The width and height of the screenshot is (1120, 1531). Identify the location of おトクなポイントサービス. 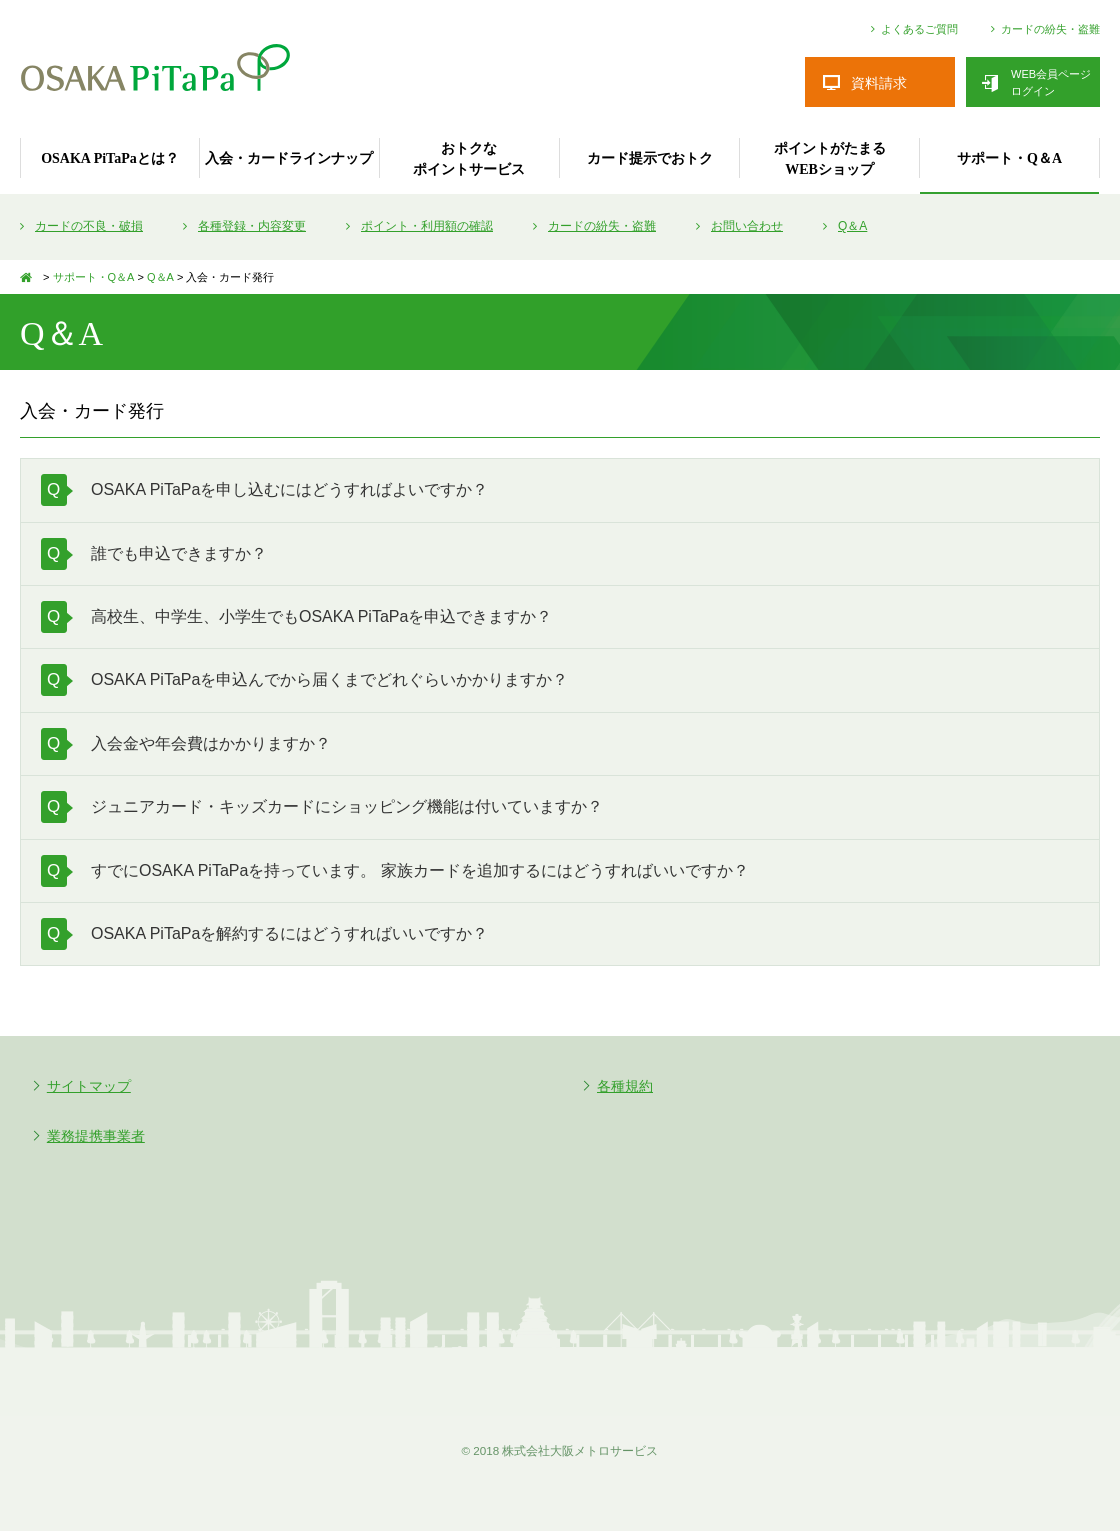
(469, 159).